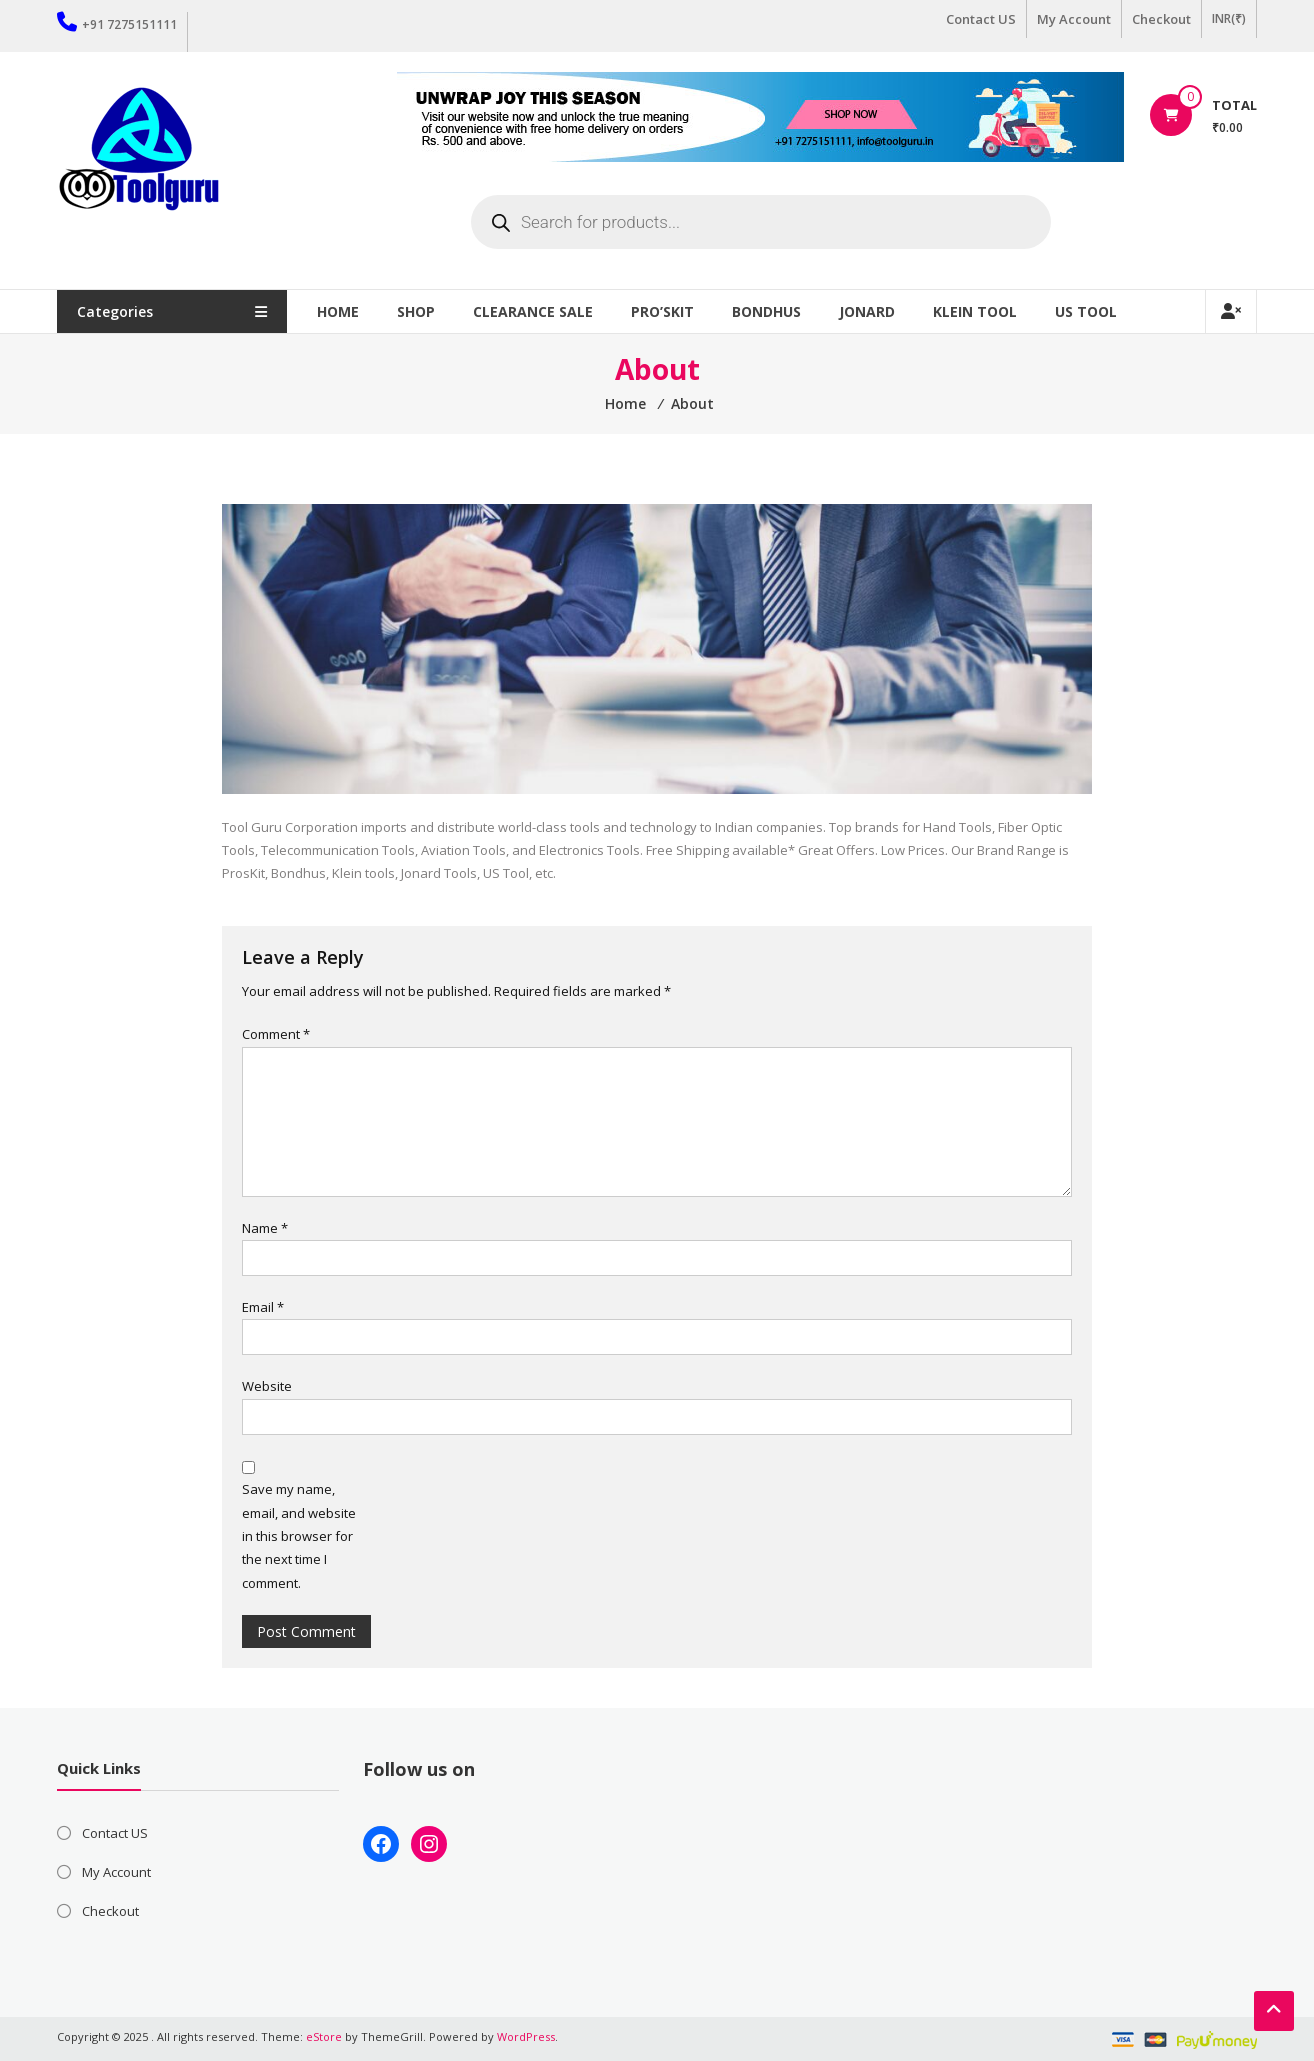 This screenshot has width=1314, height=2061. Describe the element at coordinates (981, 19) in the screenshot. I see `Contact US` at that location.